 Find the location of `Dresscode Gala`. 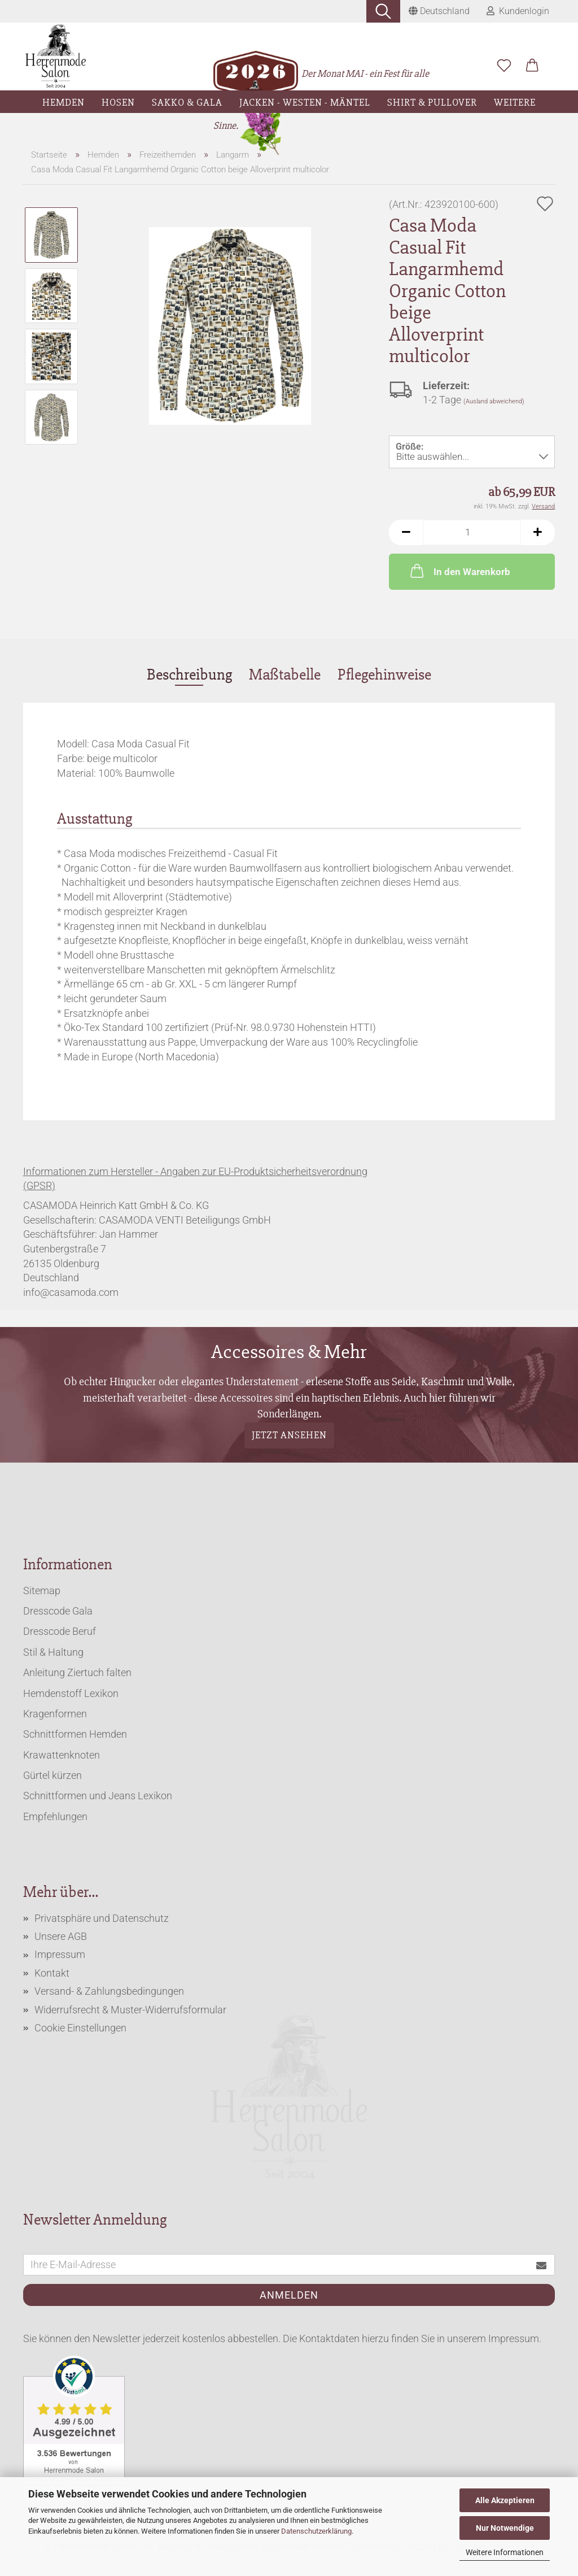

Dresscode Gala is located at coordinates (58, 1611).